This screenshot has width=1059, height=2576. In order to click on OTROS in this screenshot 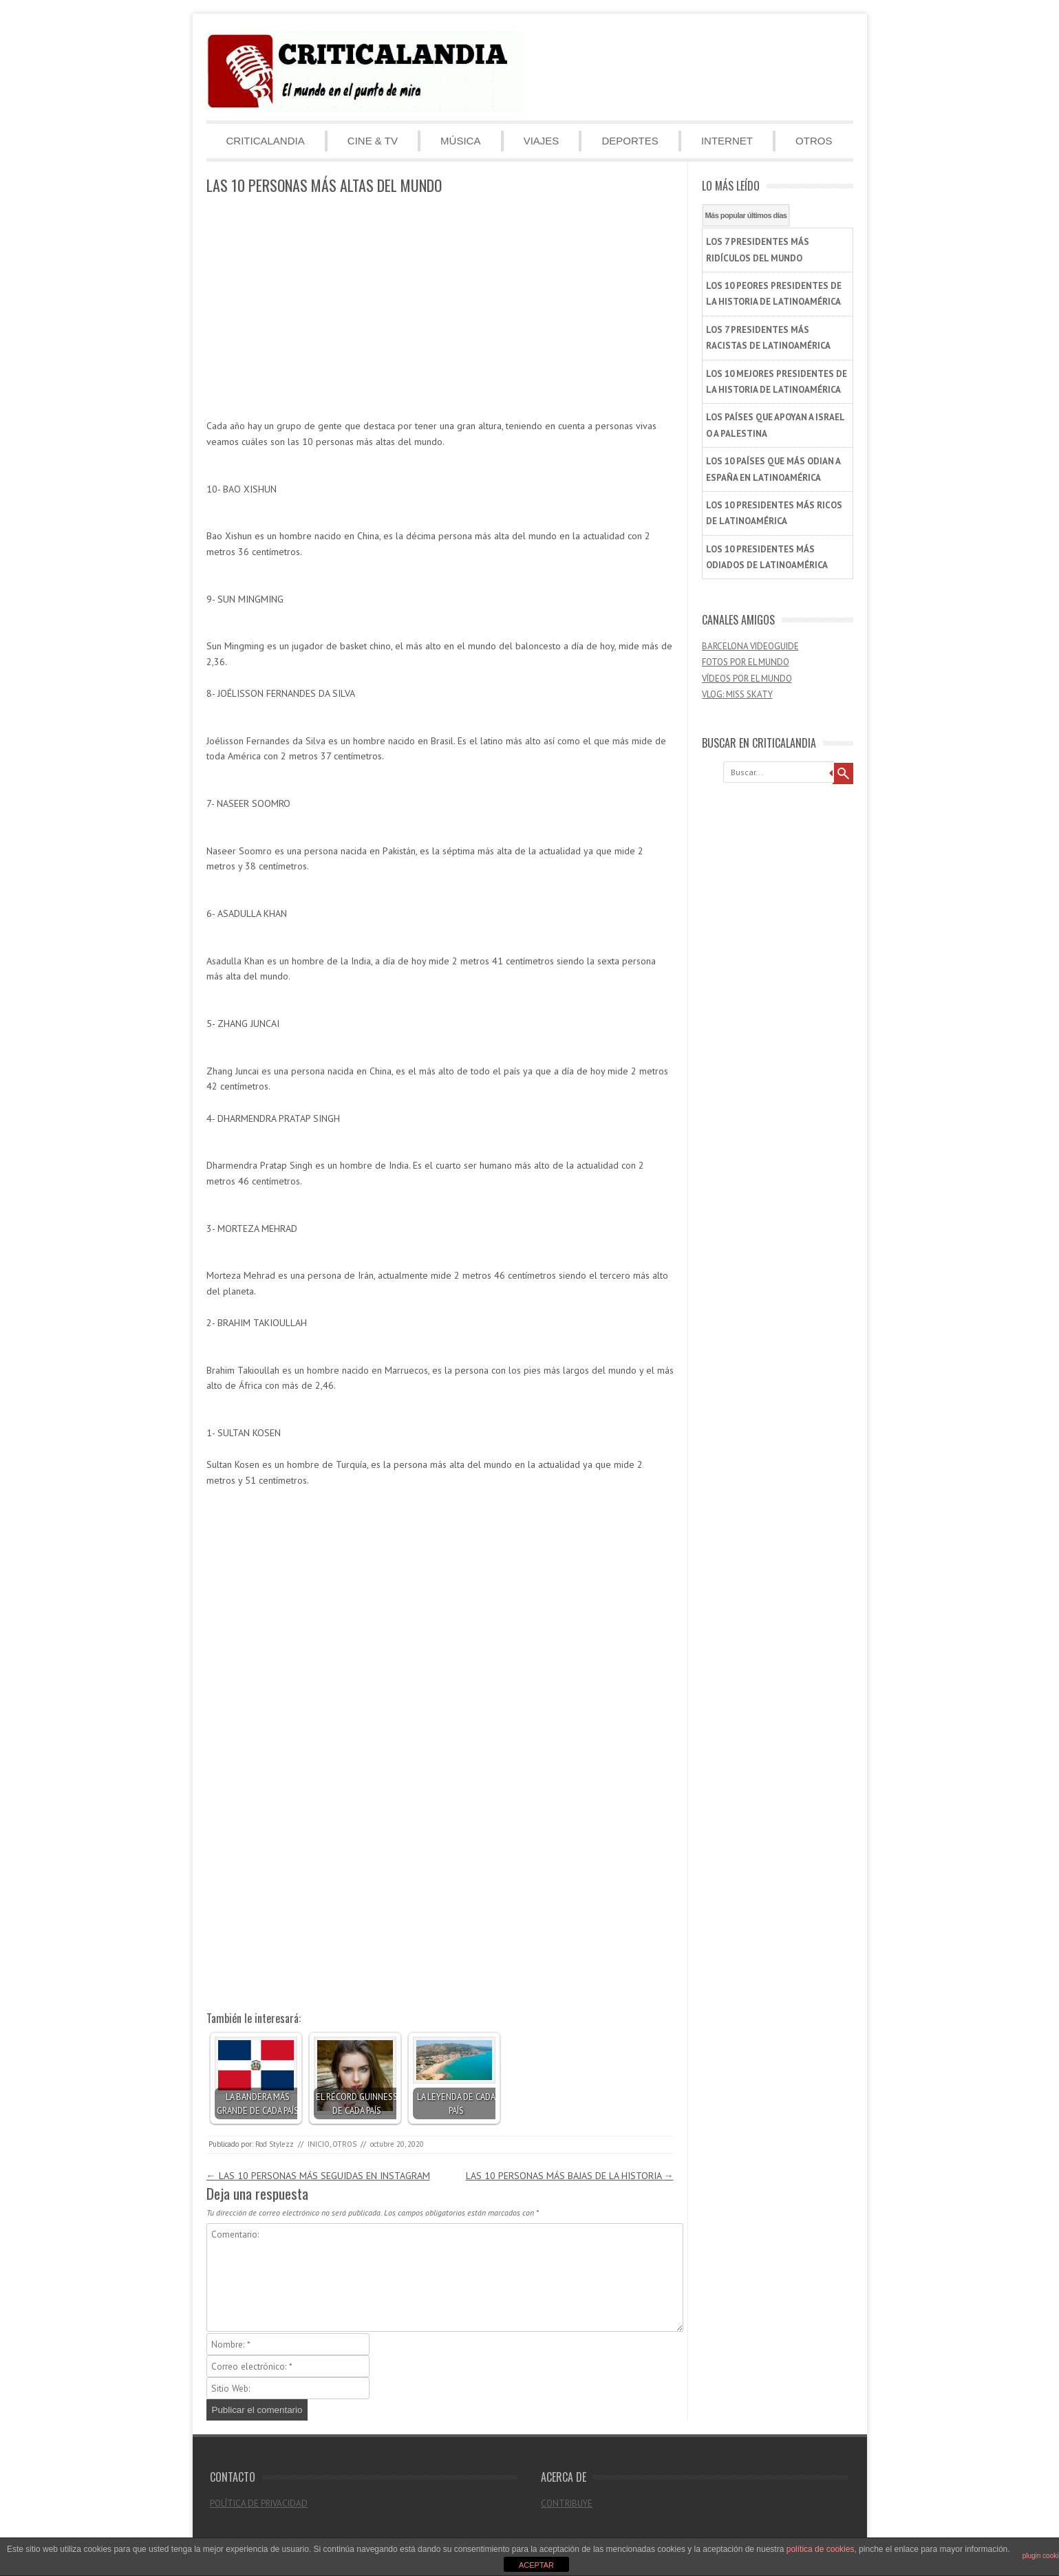, I will do `click(813, 141)`.